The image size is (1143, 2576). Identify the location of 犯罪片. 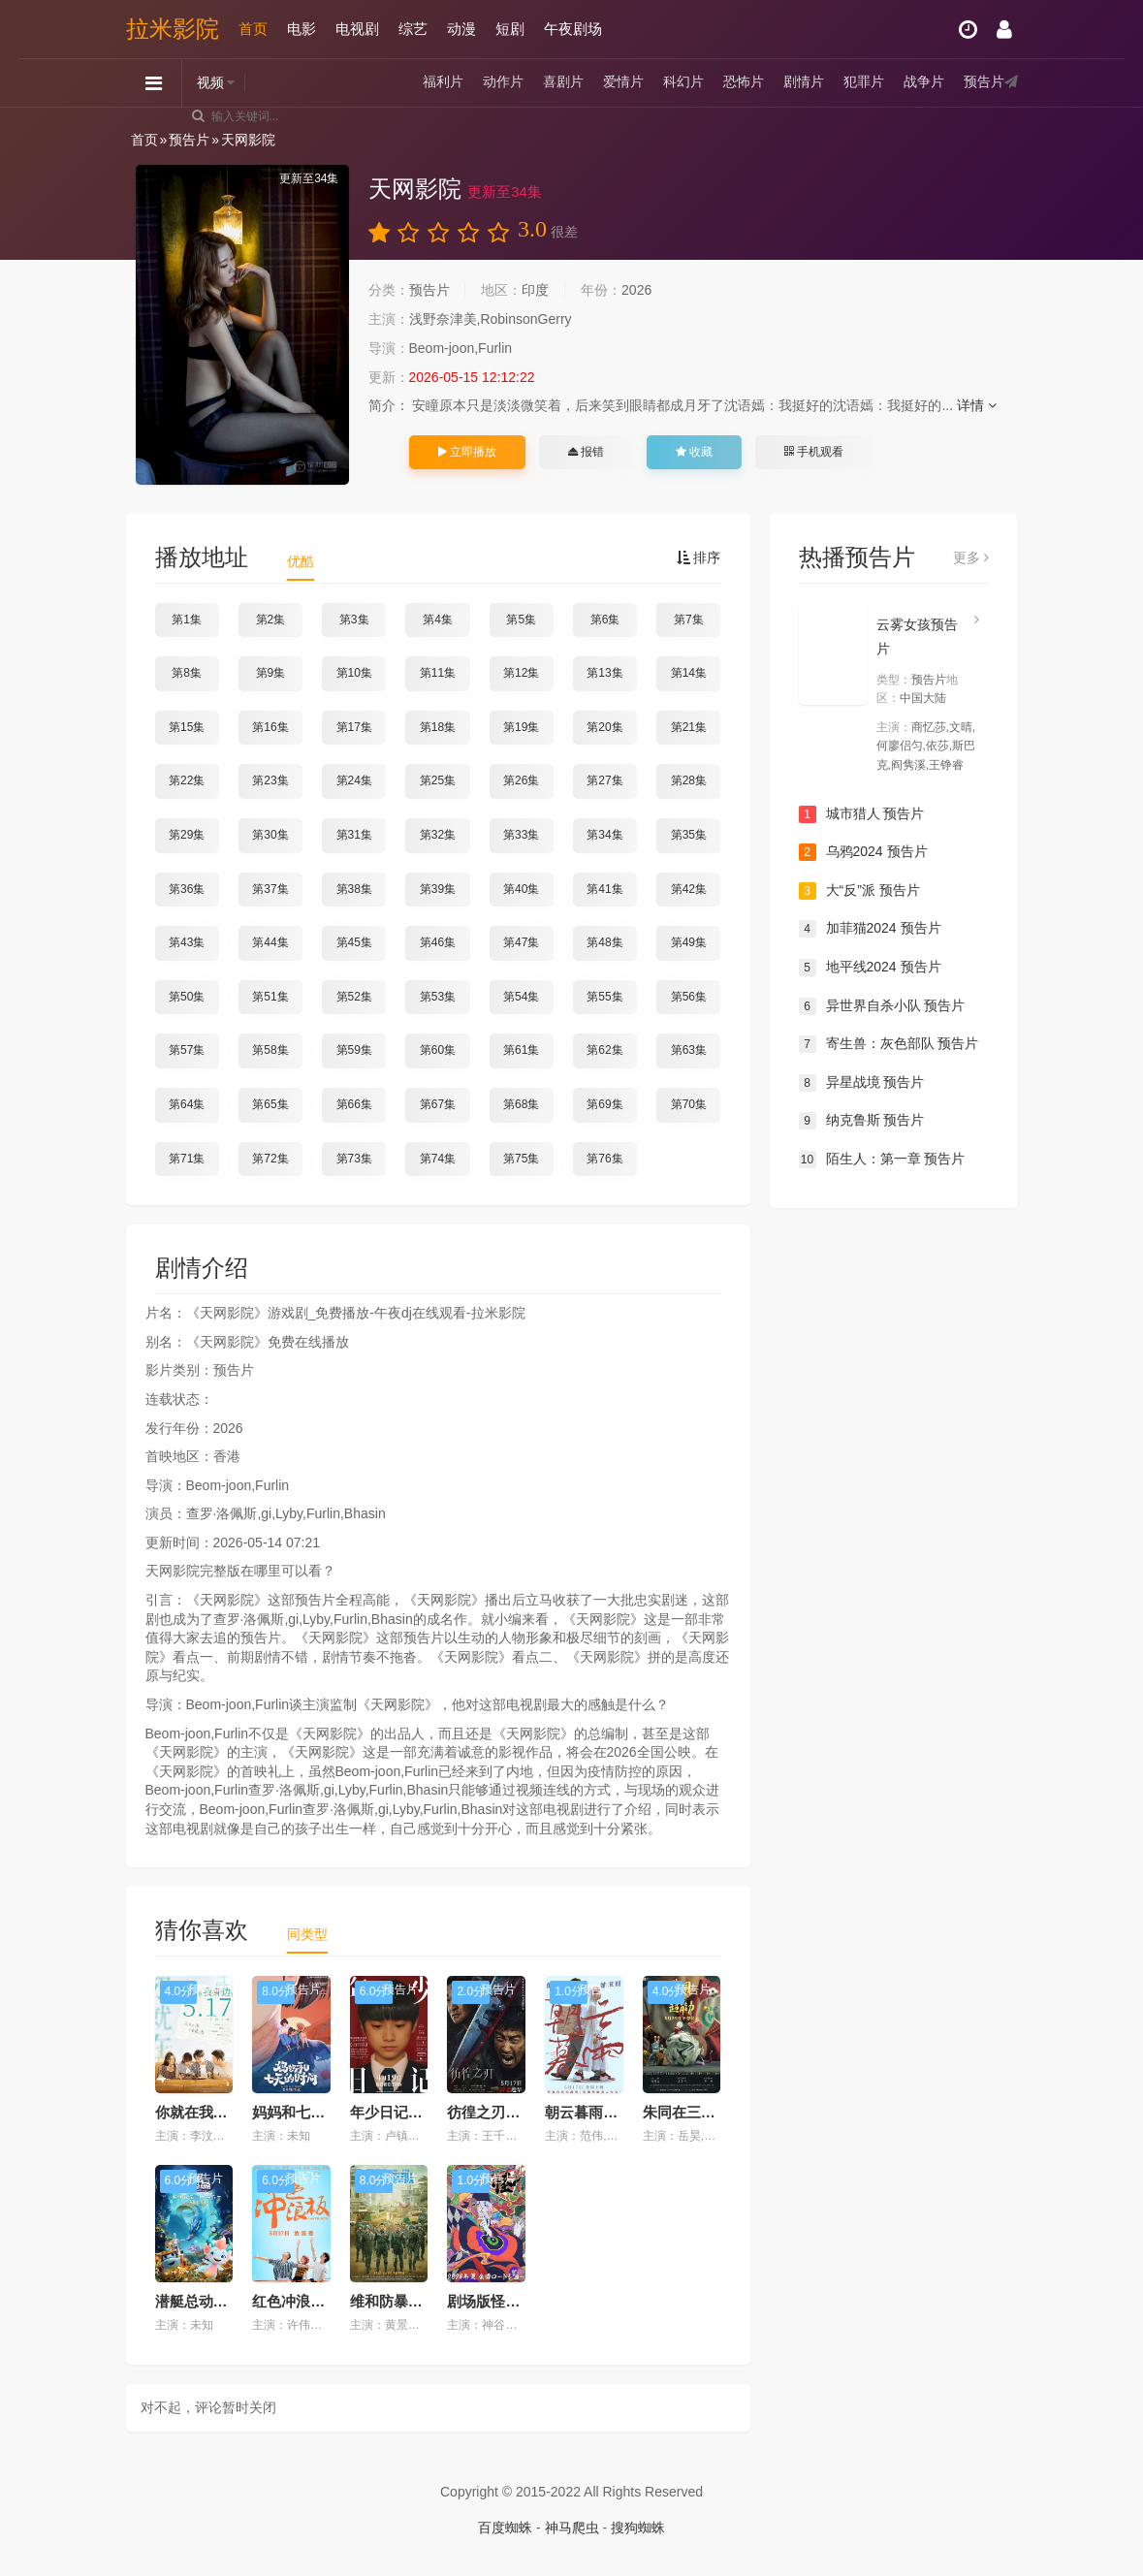
(863, 82).